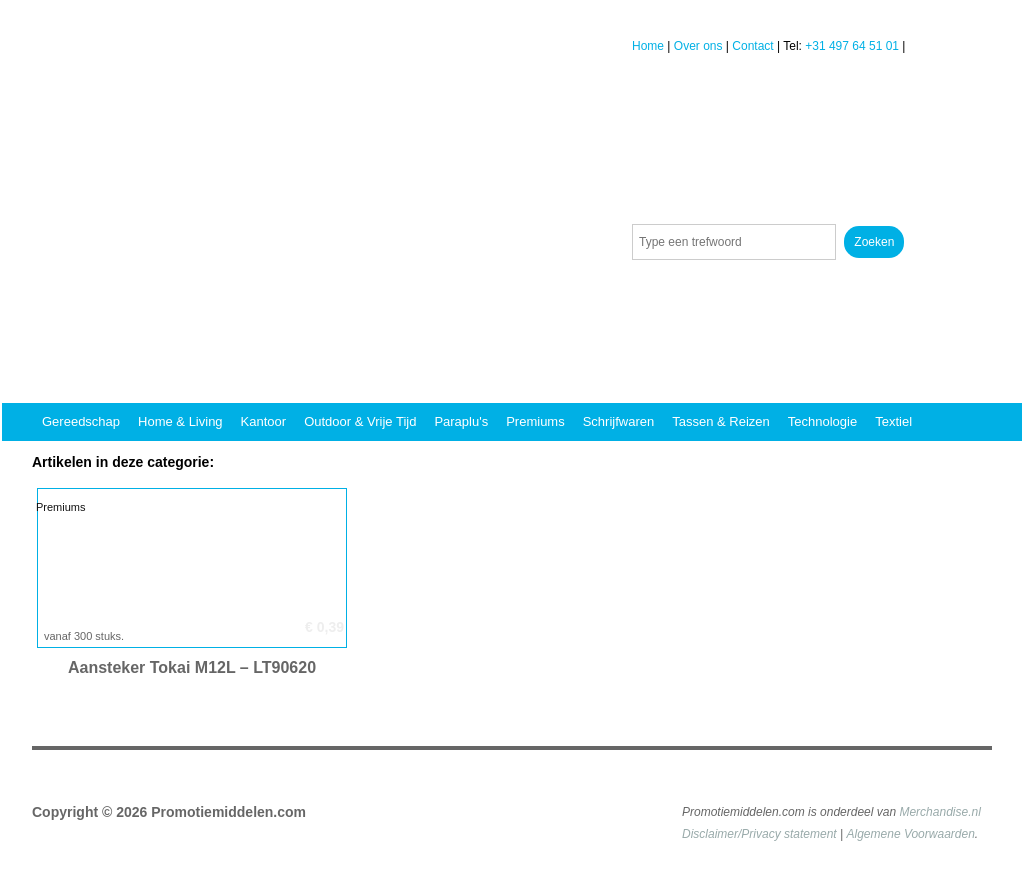  Describe the element at coordinates (360, 421) in the screenshot. I see `Outdoor & vrije tijd` at that location.